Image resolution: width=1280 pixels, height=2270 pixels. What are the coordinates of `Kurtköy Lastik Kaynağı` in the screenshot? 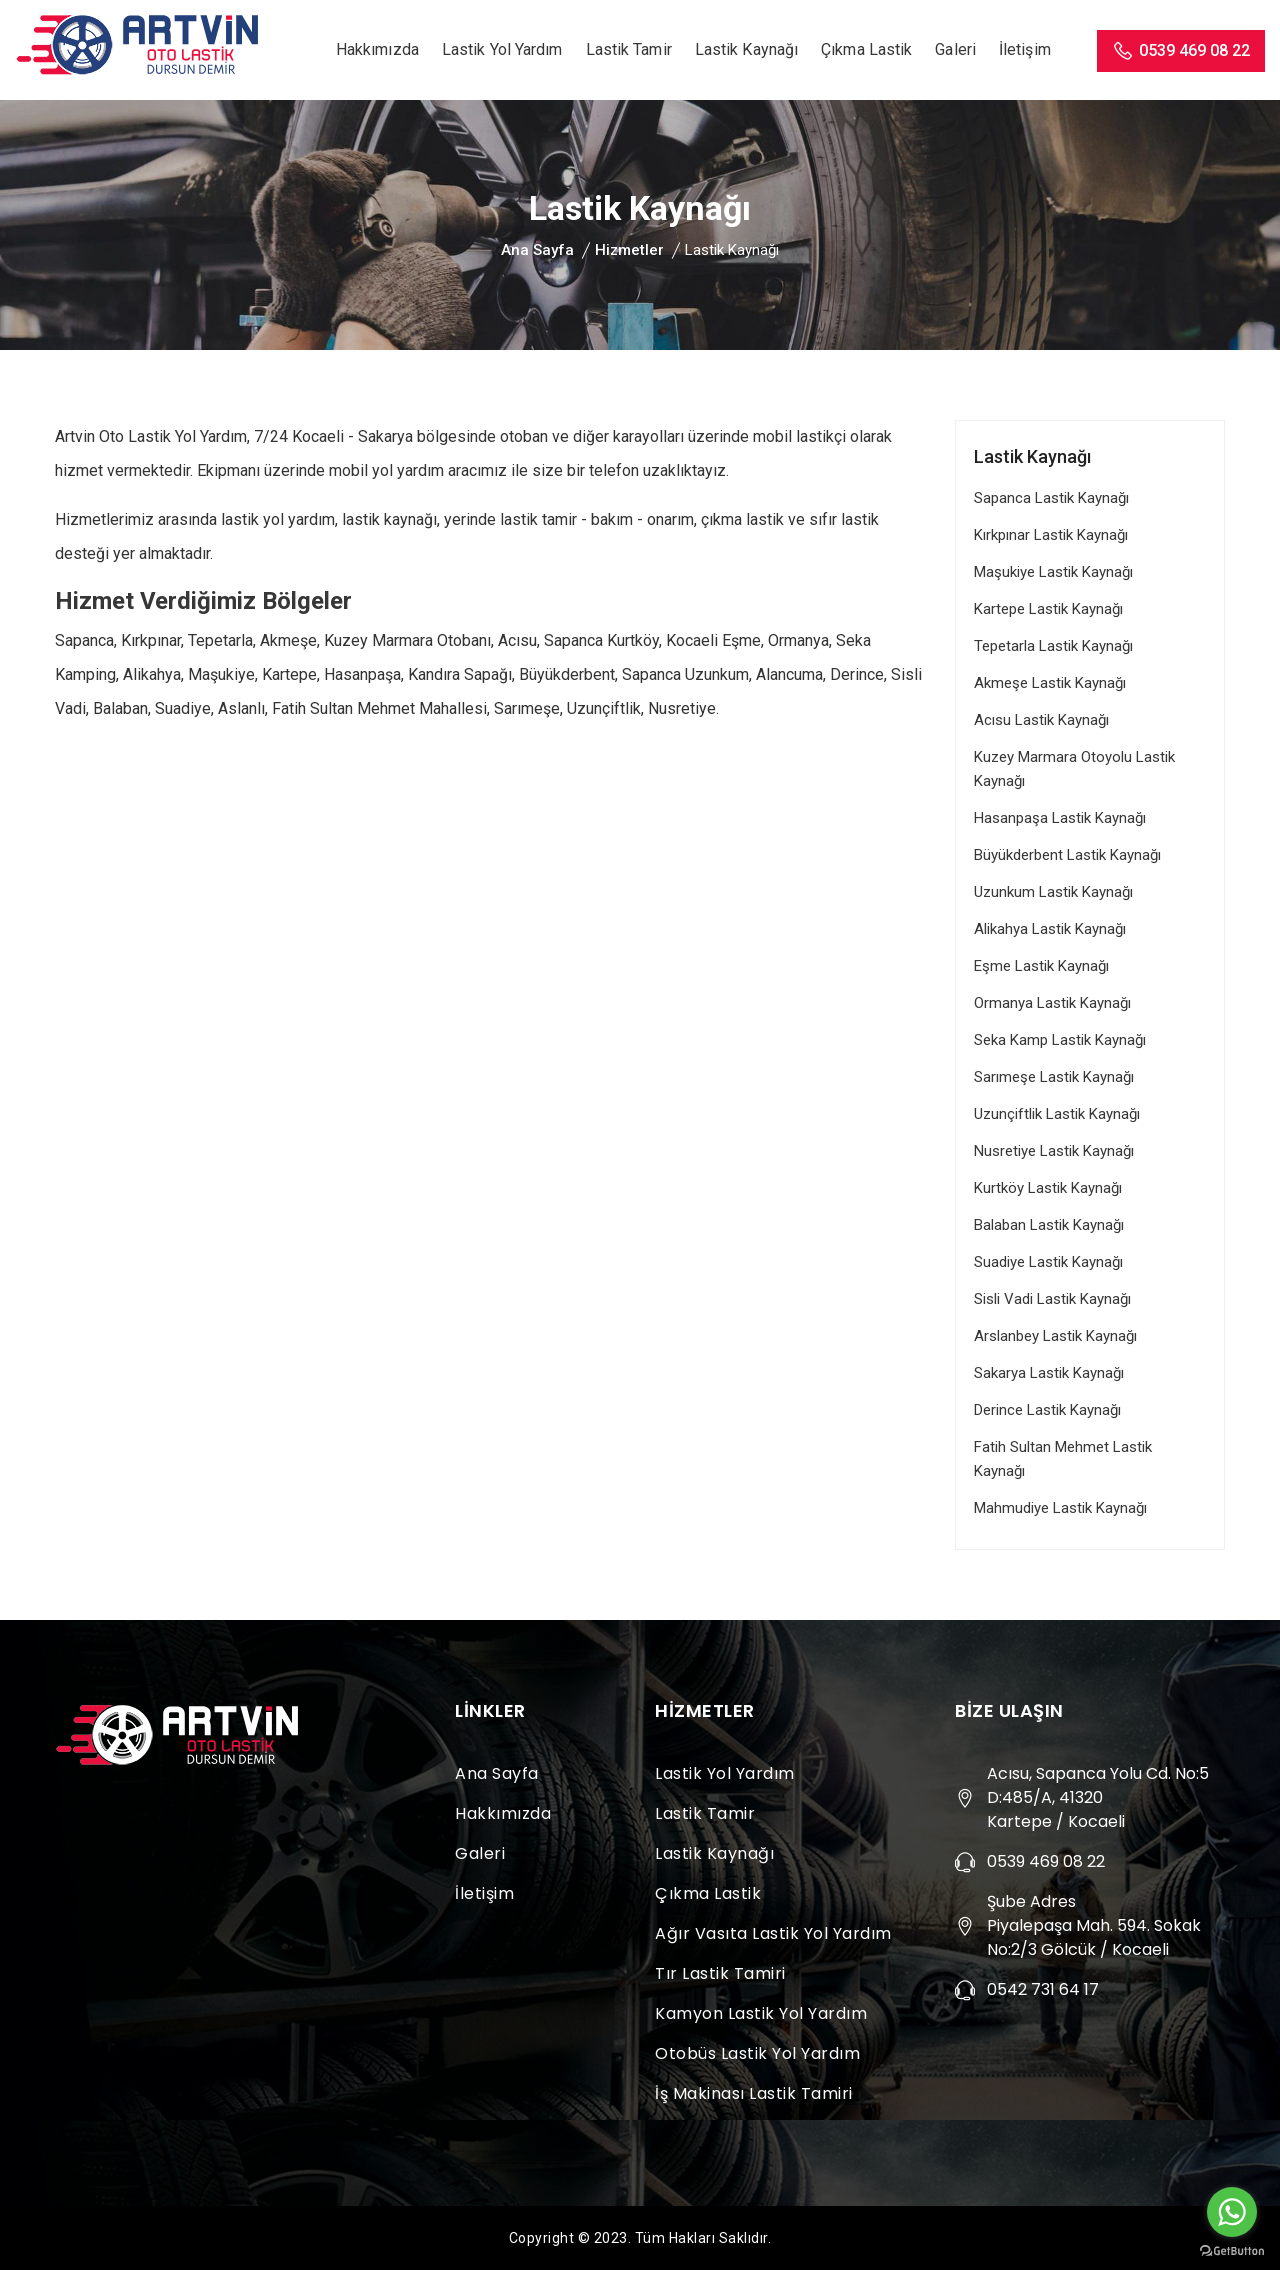 It's located at (1048, 1188).